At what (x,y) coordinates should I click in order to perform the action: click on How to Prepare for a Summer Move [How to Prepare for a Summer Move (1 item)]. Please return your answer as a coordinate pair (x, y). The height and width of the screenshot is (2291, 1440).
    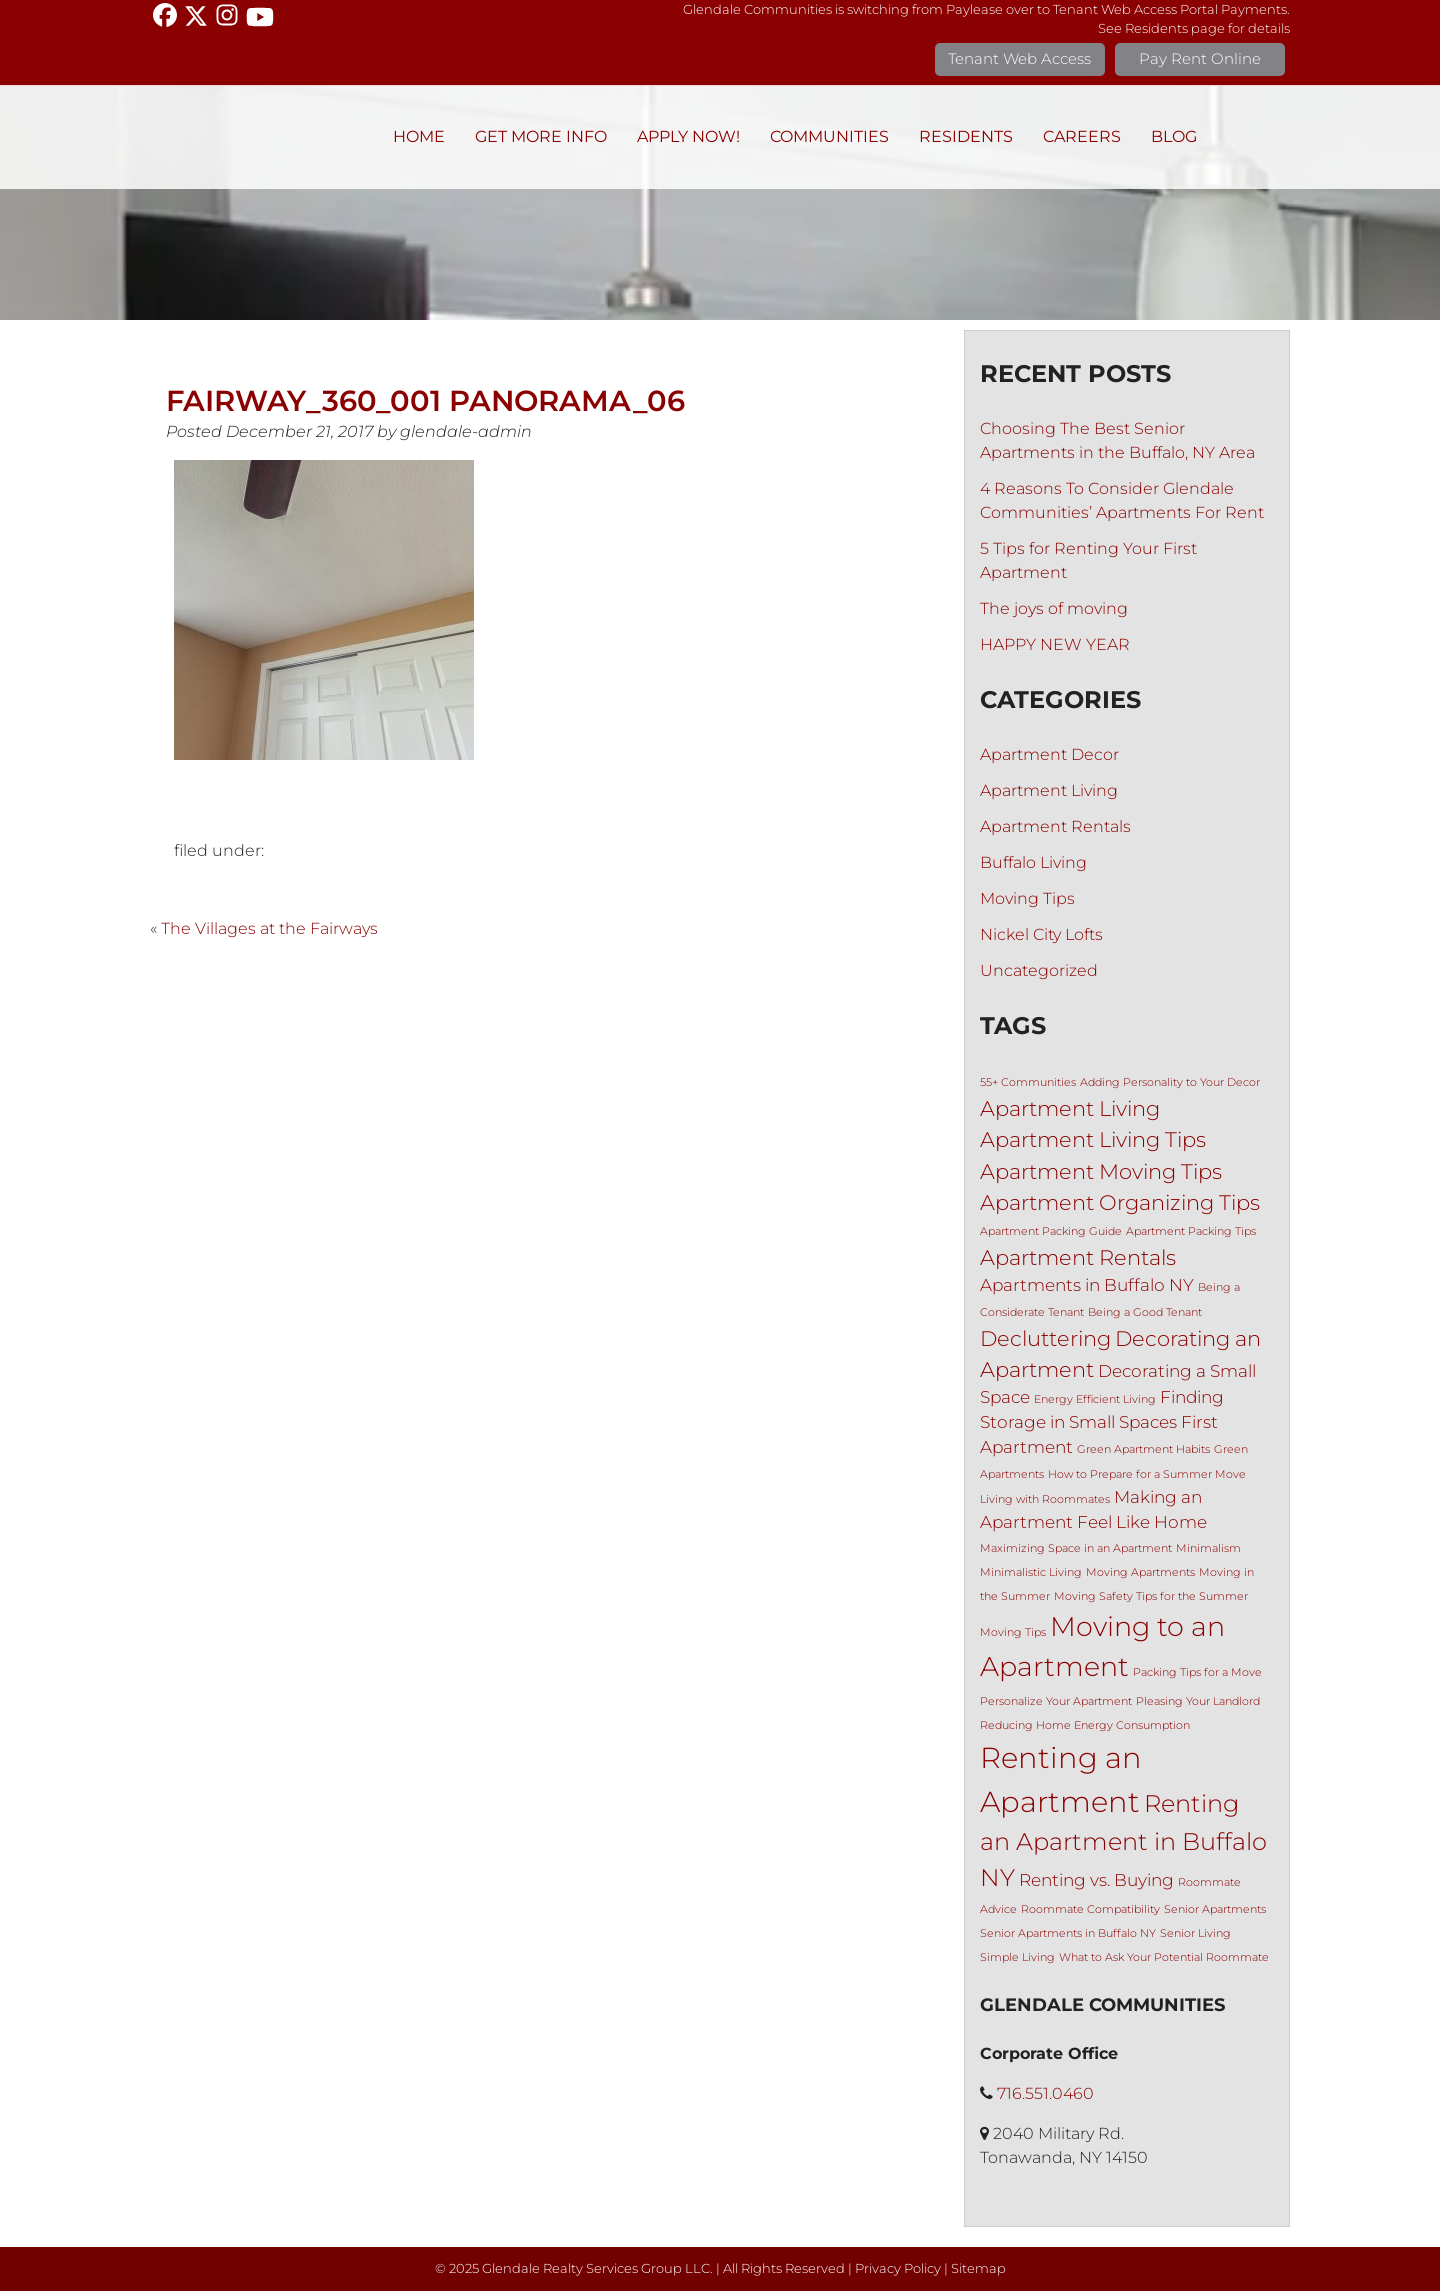
    Looking at the image, I should click on (1147, 1474).